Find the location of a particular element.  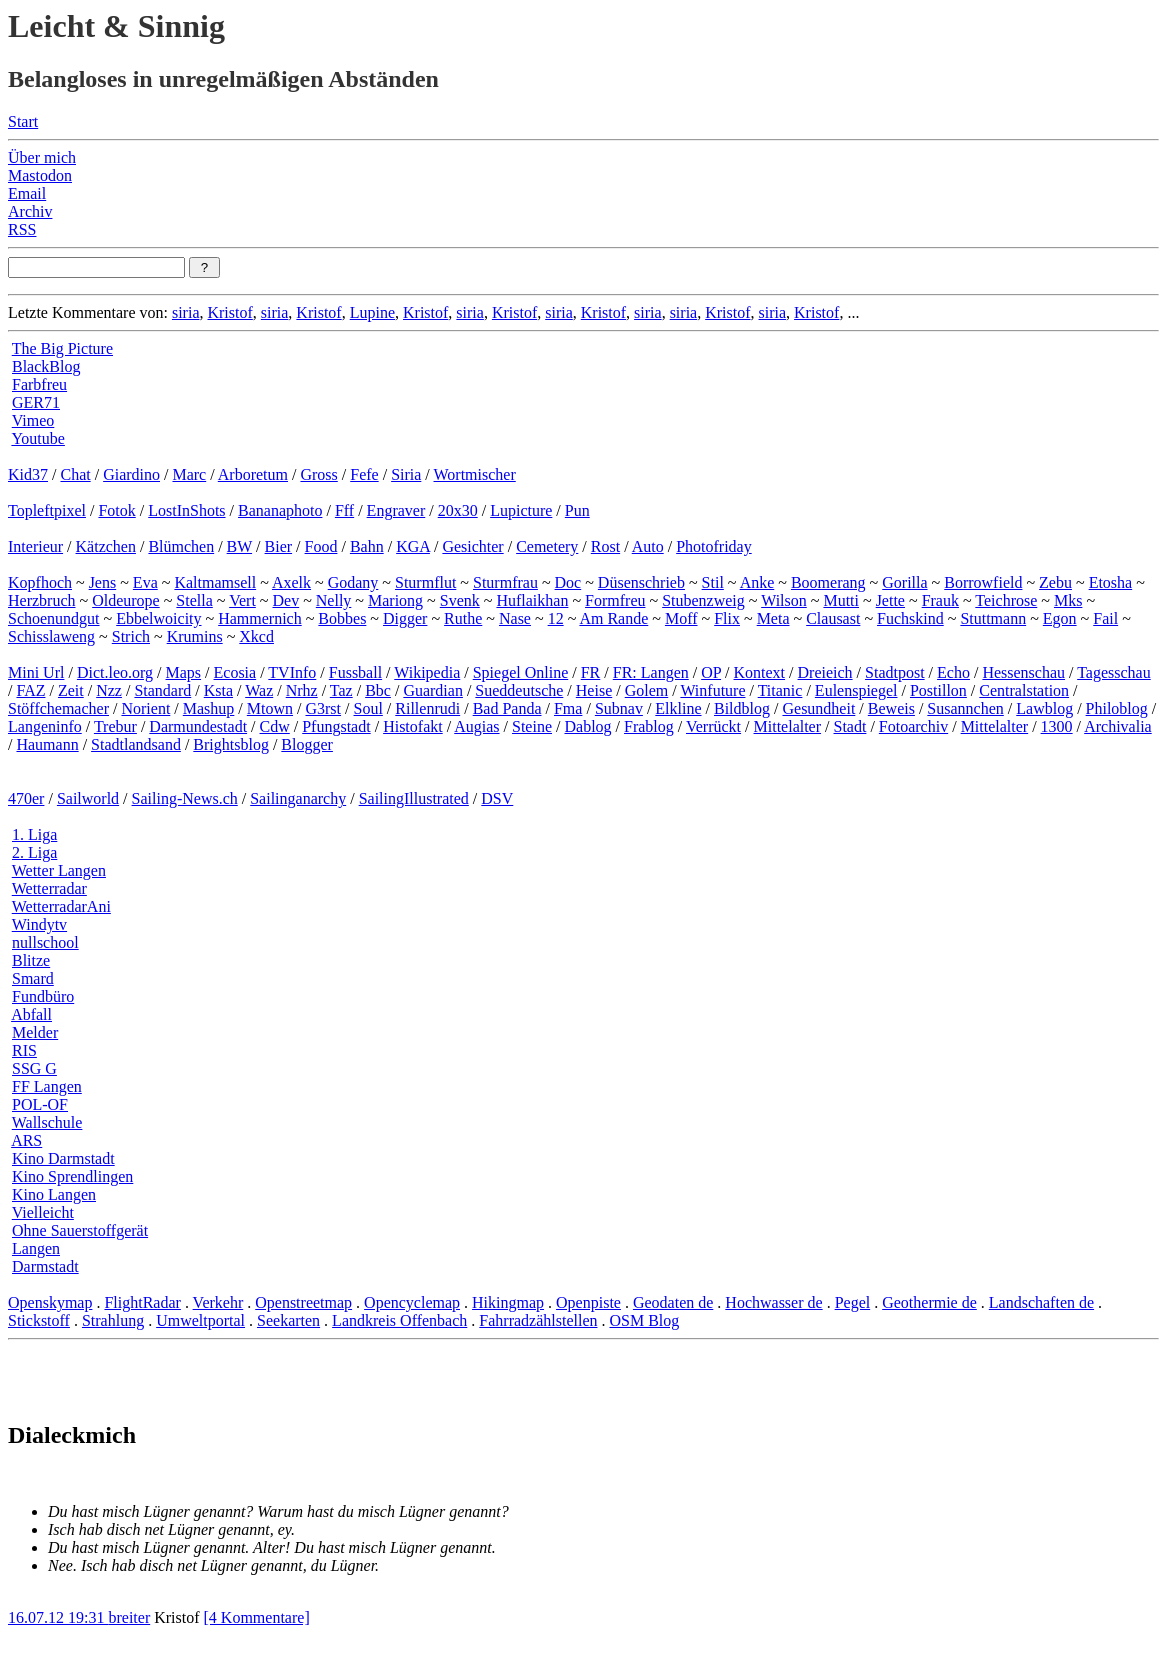

Boomerang is located at coordinates (828, 582).